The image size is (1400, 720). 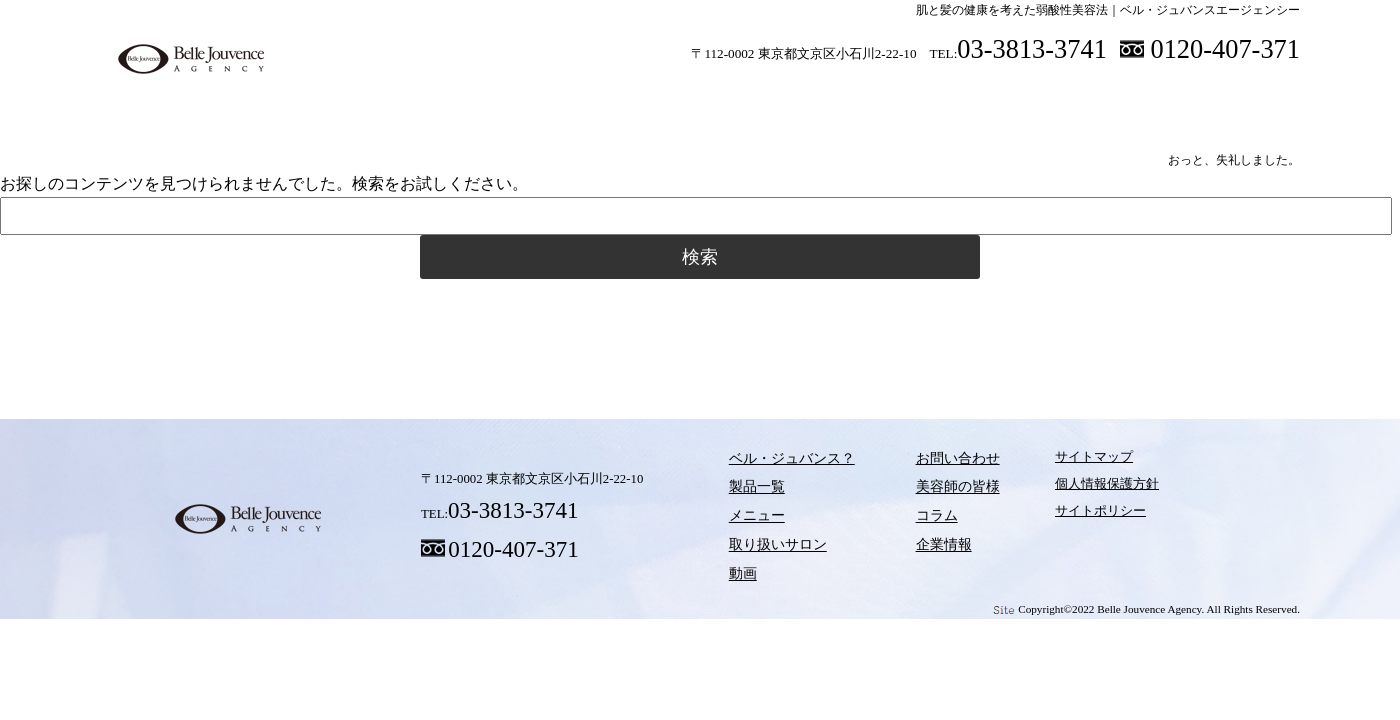 I want to click on サイトポリシー, so click(x=1063, y=516).